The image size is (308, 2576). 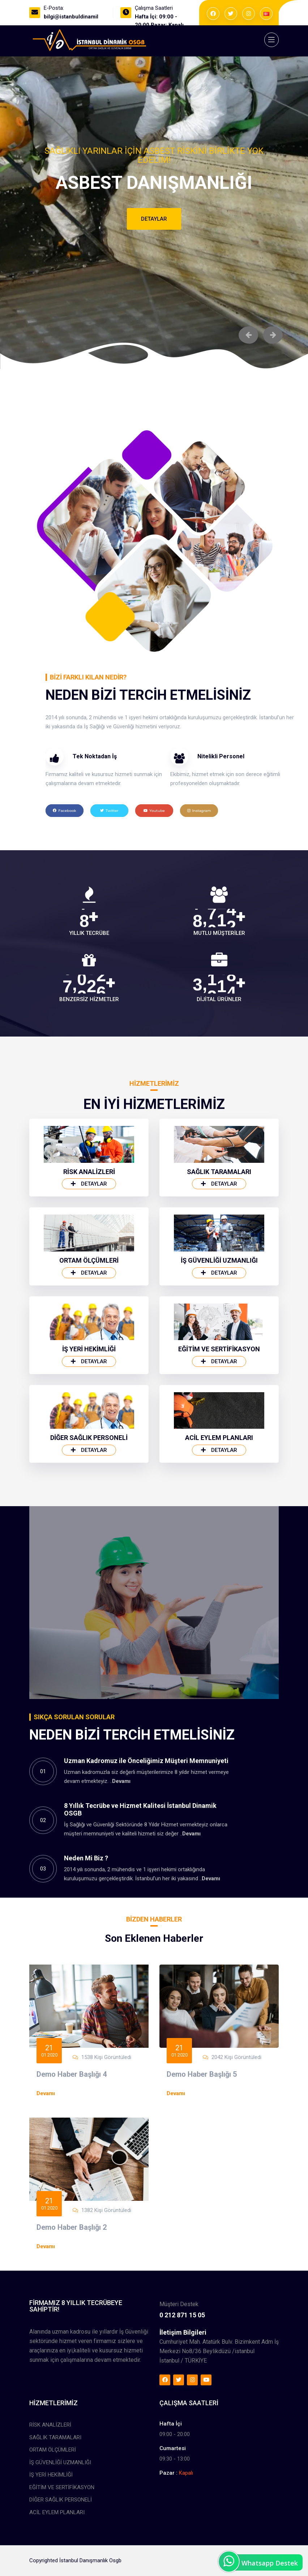 I want to click on İŞ GÜVENLİĞİ UZMANLIĞI, so click(x=219, y=1349).